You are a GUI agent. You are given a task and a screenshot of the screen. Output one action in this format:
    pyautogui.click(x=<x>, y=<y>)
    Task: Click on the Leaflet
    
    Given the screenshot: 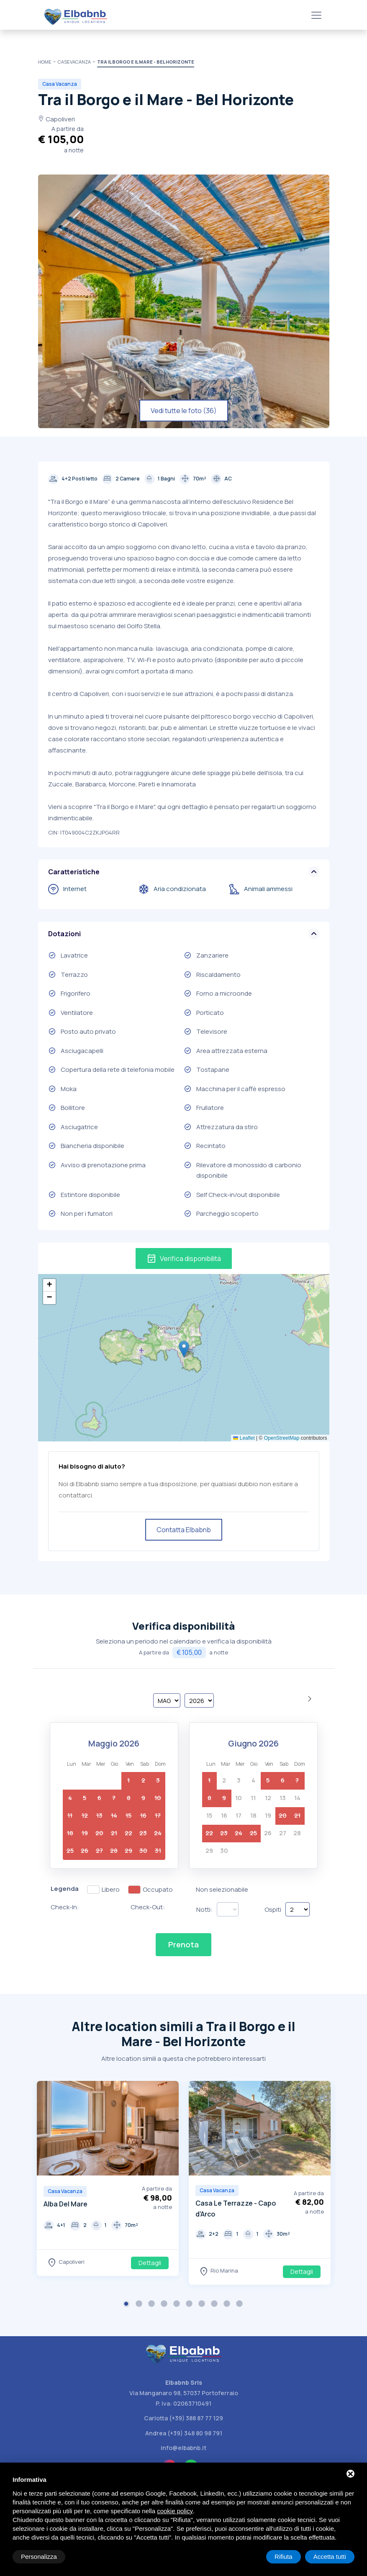 What is the action you would take?
    pyautogui.click(x=243, y=1438)
    